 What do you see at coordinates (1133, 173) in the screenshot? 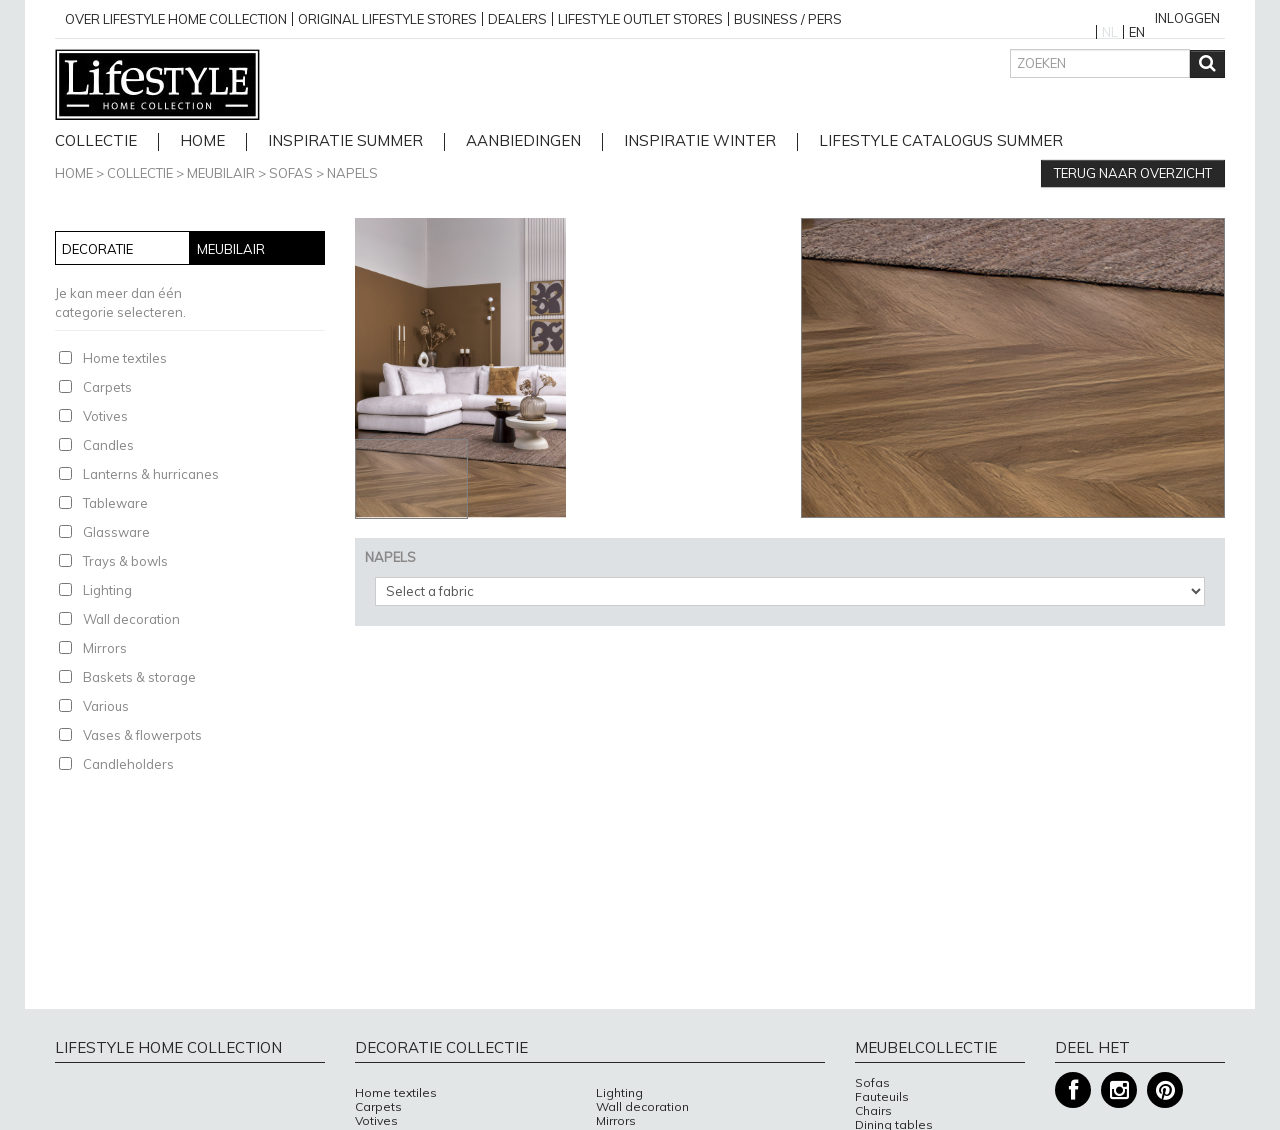
I see `Terug naar overzicht` at bounding box center [1133, 173].